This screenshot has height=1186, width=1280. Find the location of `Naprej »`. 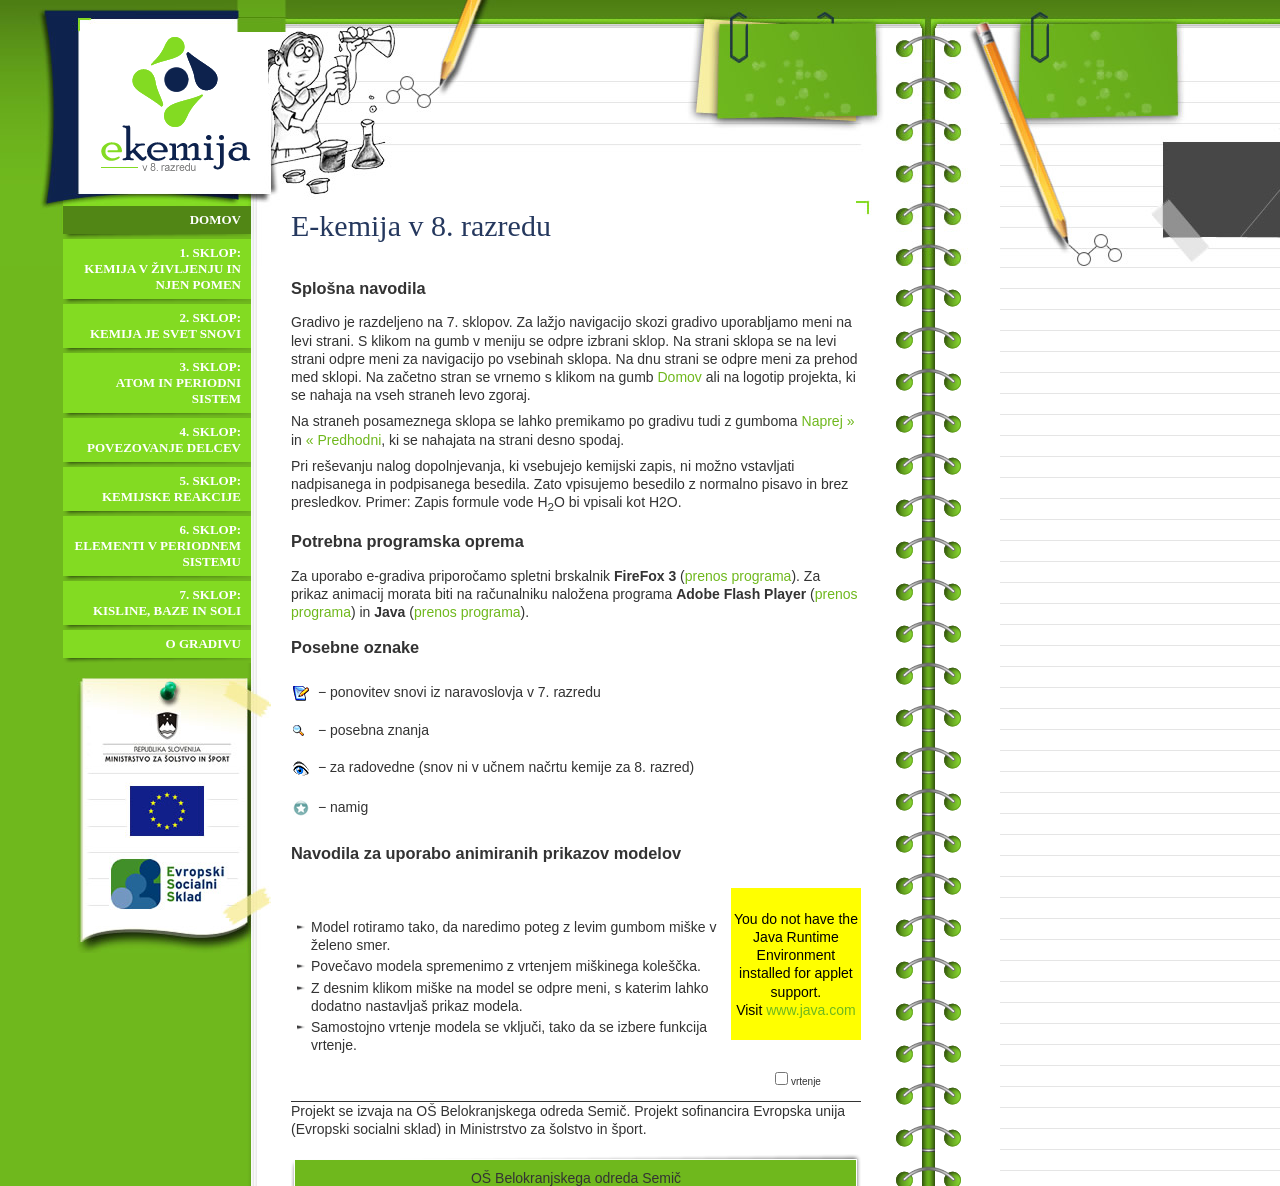

Naprej » is located at coordinates (828, 421).